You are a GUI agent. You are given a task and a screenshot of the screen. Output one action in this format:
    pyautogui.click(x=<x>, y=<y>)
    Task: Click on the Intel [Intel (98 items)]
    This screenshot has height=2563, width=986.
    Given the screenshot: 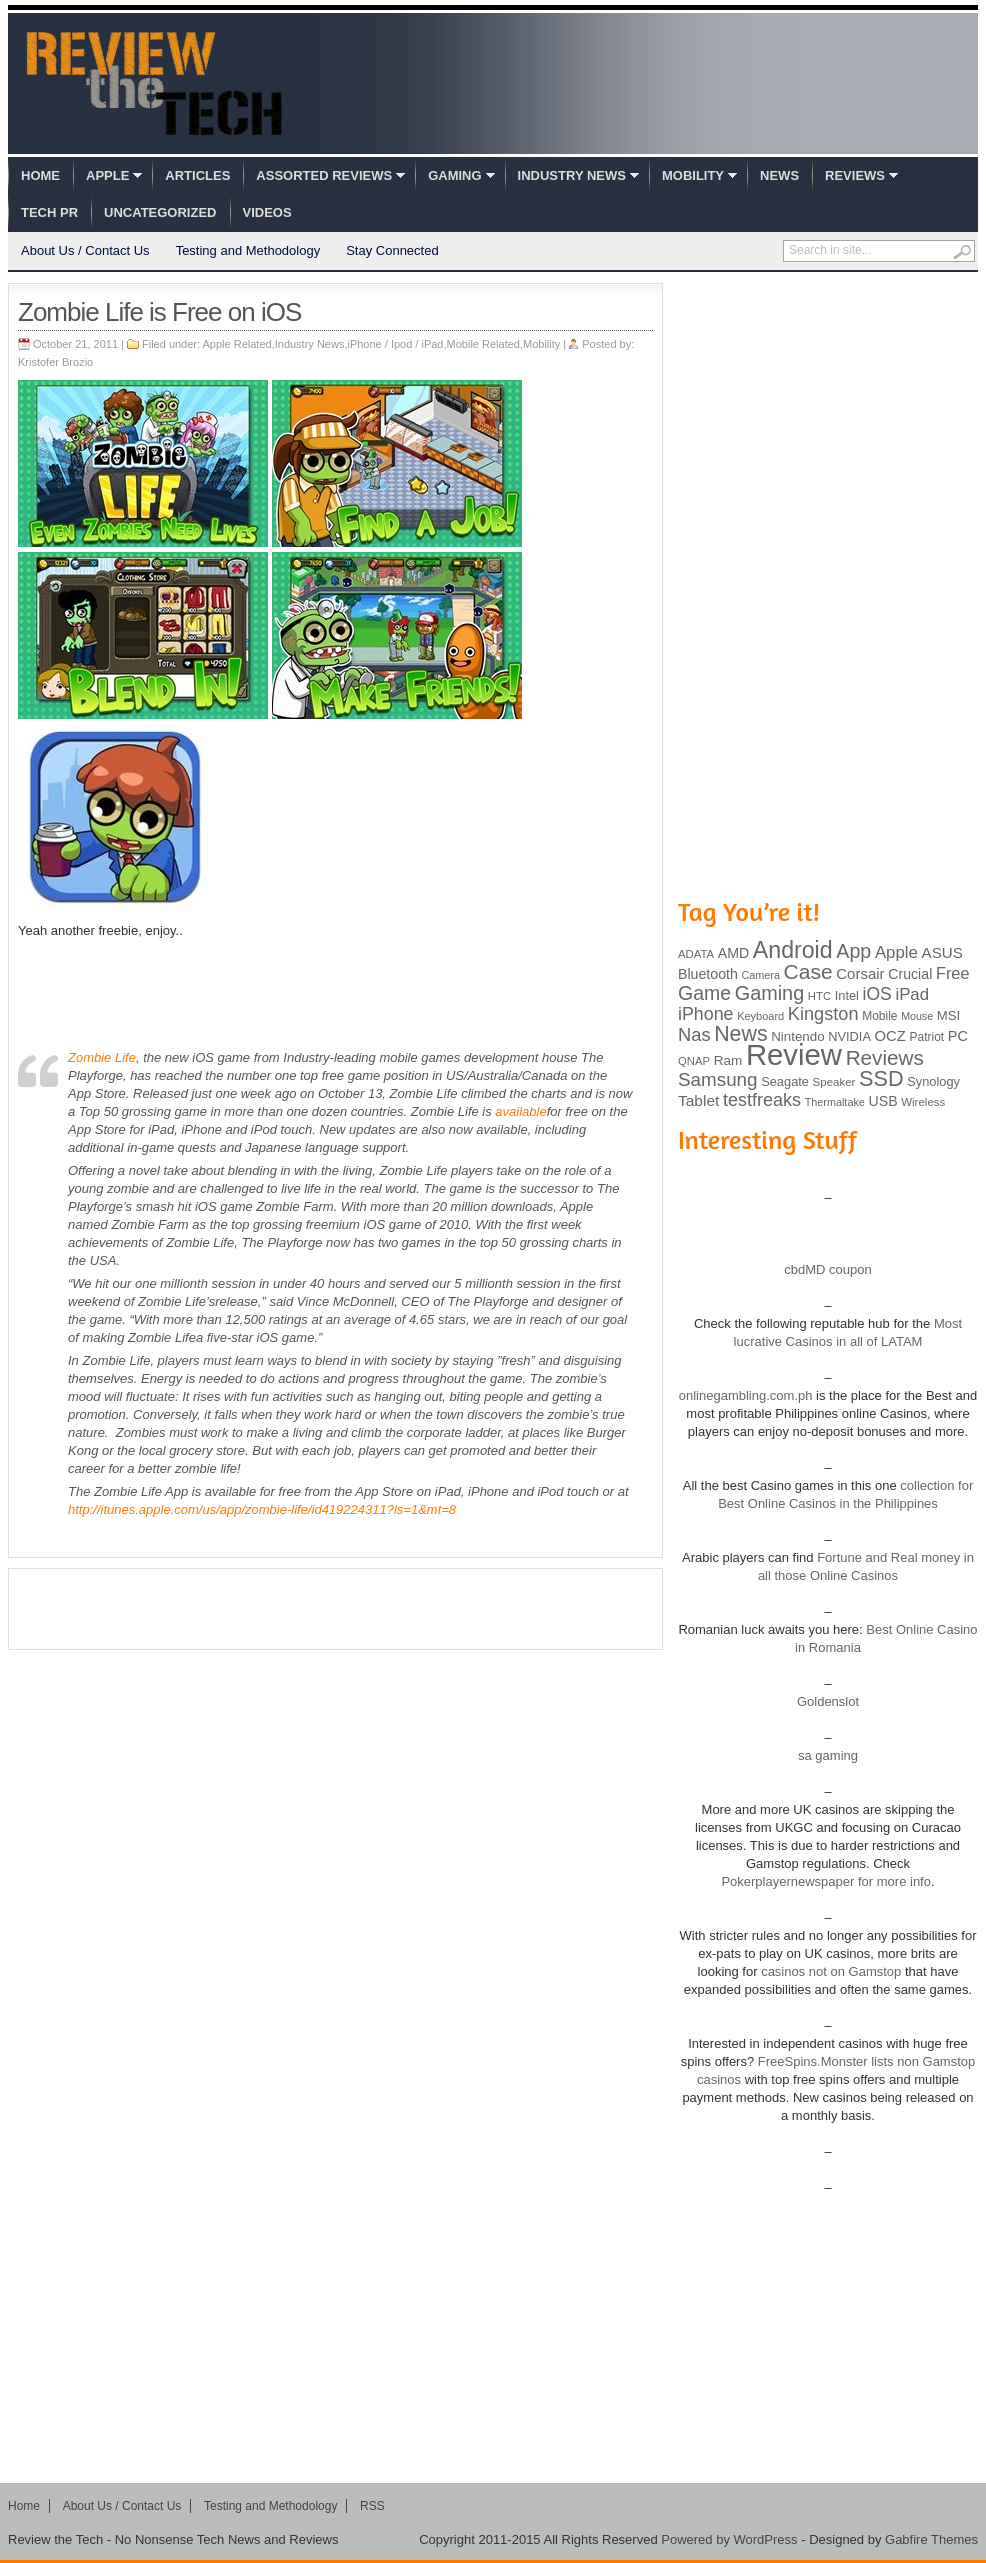 What is the action you would take?
    pyautogui.click(x=847, y=995)
    